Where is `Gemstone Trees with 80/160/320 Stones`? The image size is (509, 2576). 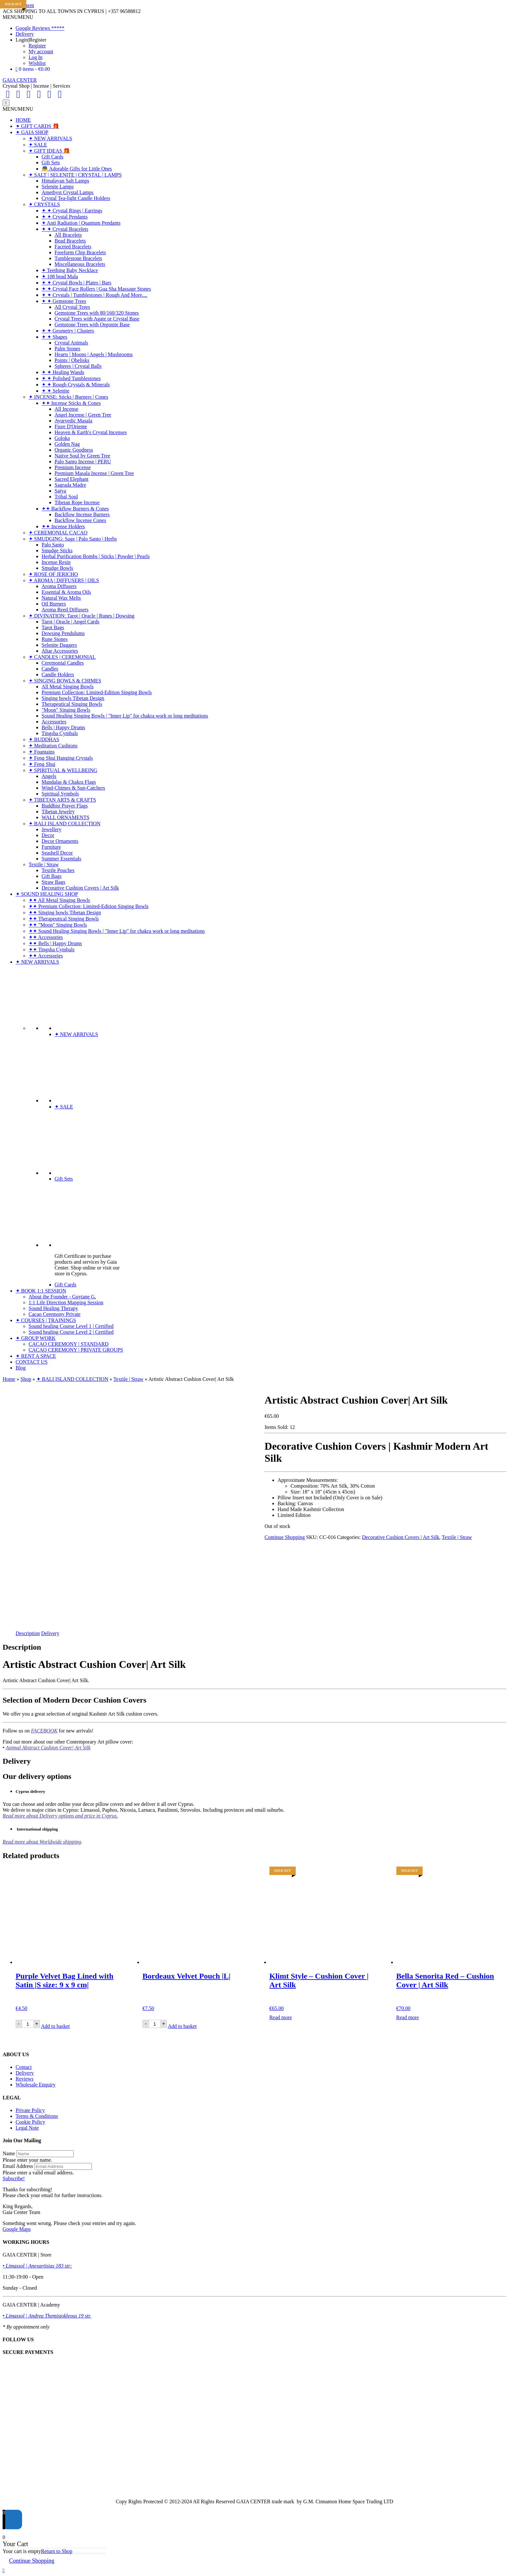
Gemstone Trees with 80/160/320 Stones is located at coordinates (97, 313).